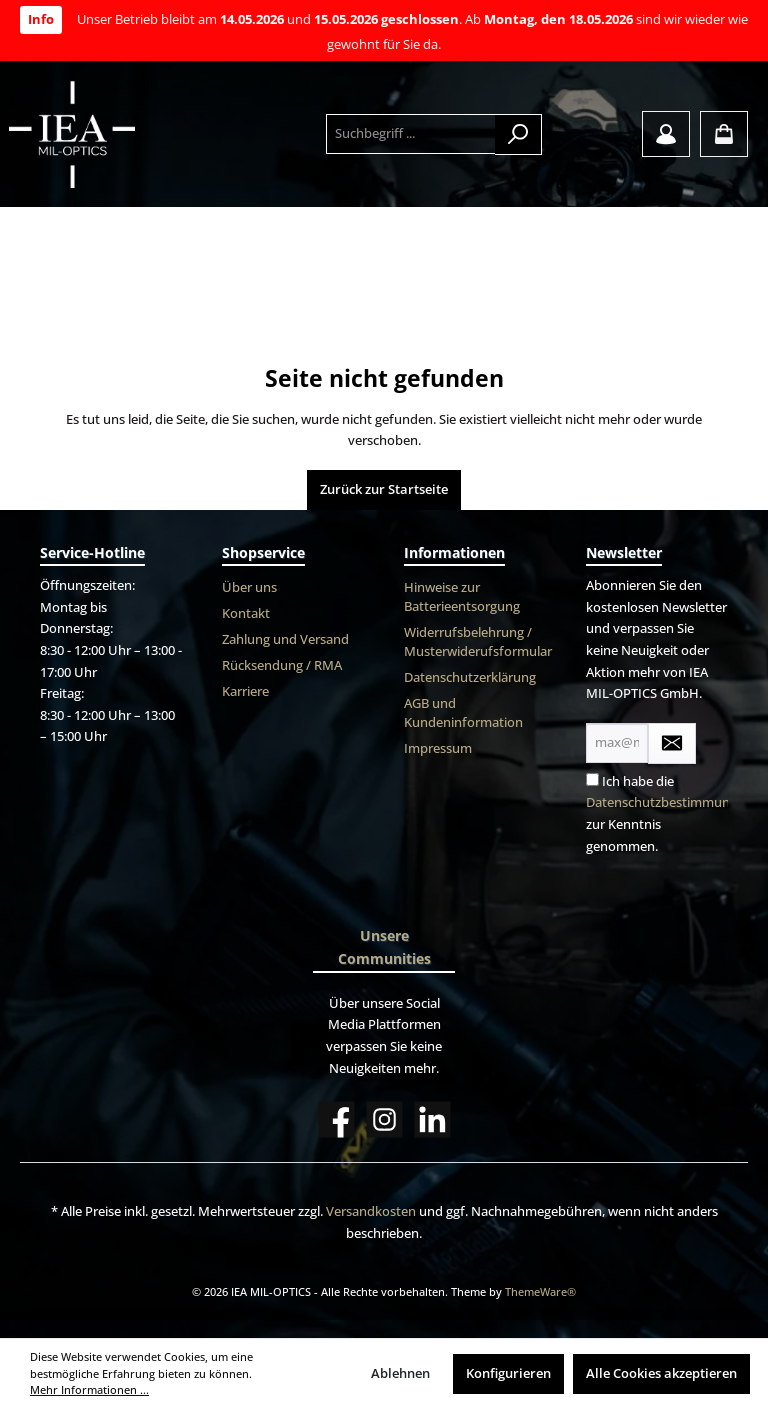  What do you see at coordinates (263, 552) in the screenshot?
I see `Shopservice` at bounding box center [263, 552].